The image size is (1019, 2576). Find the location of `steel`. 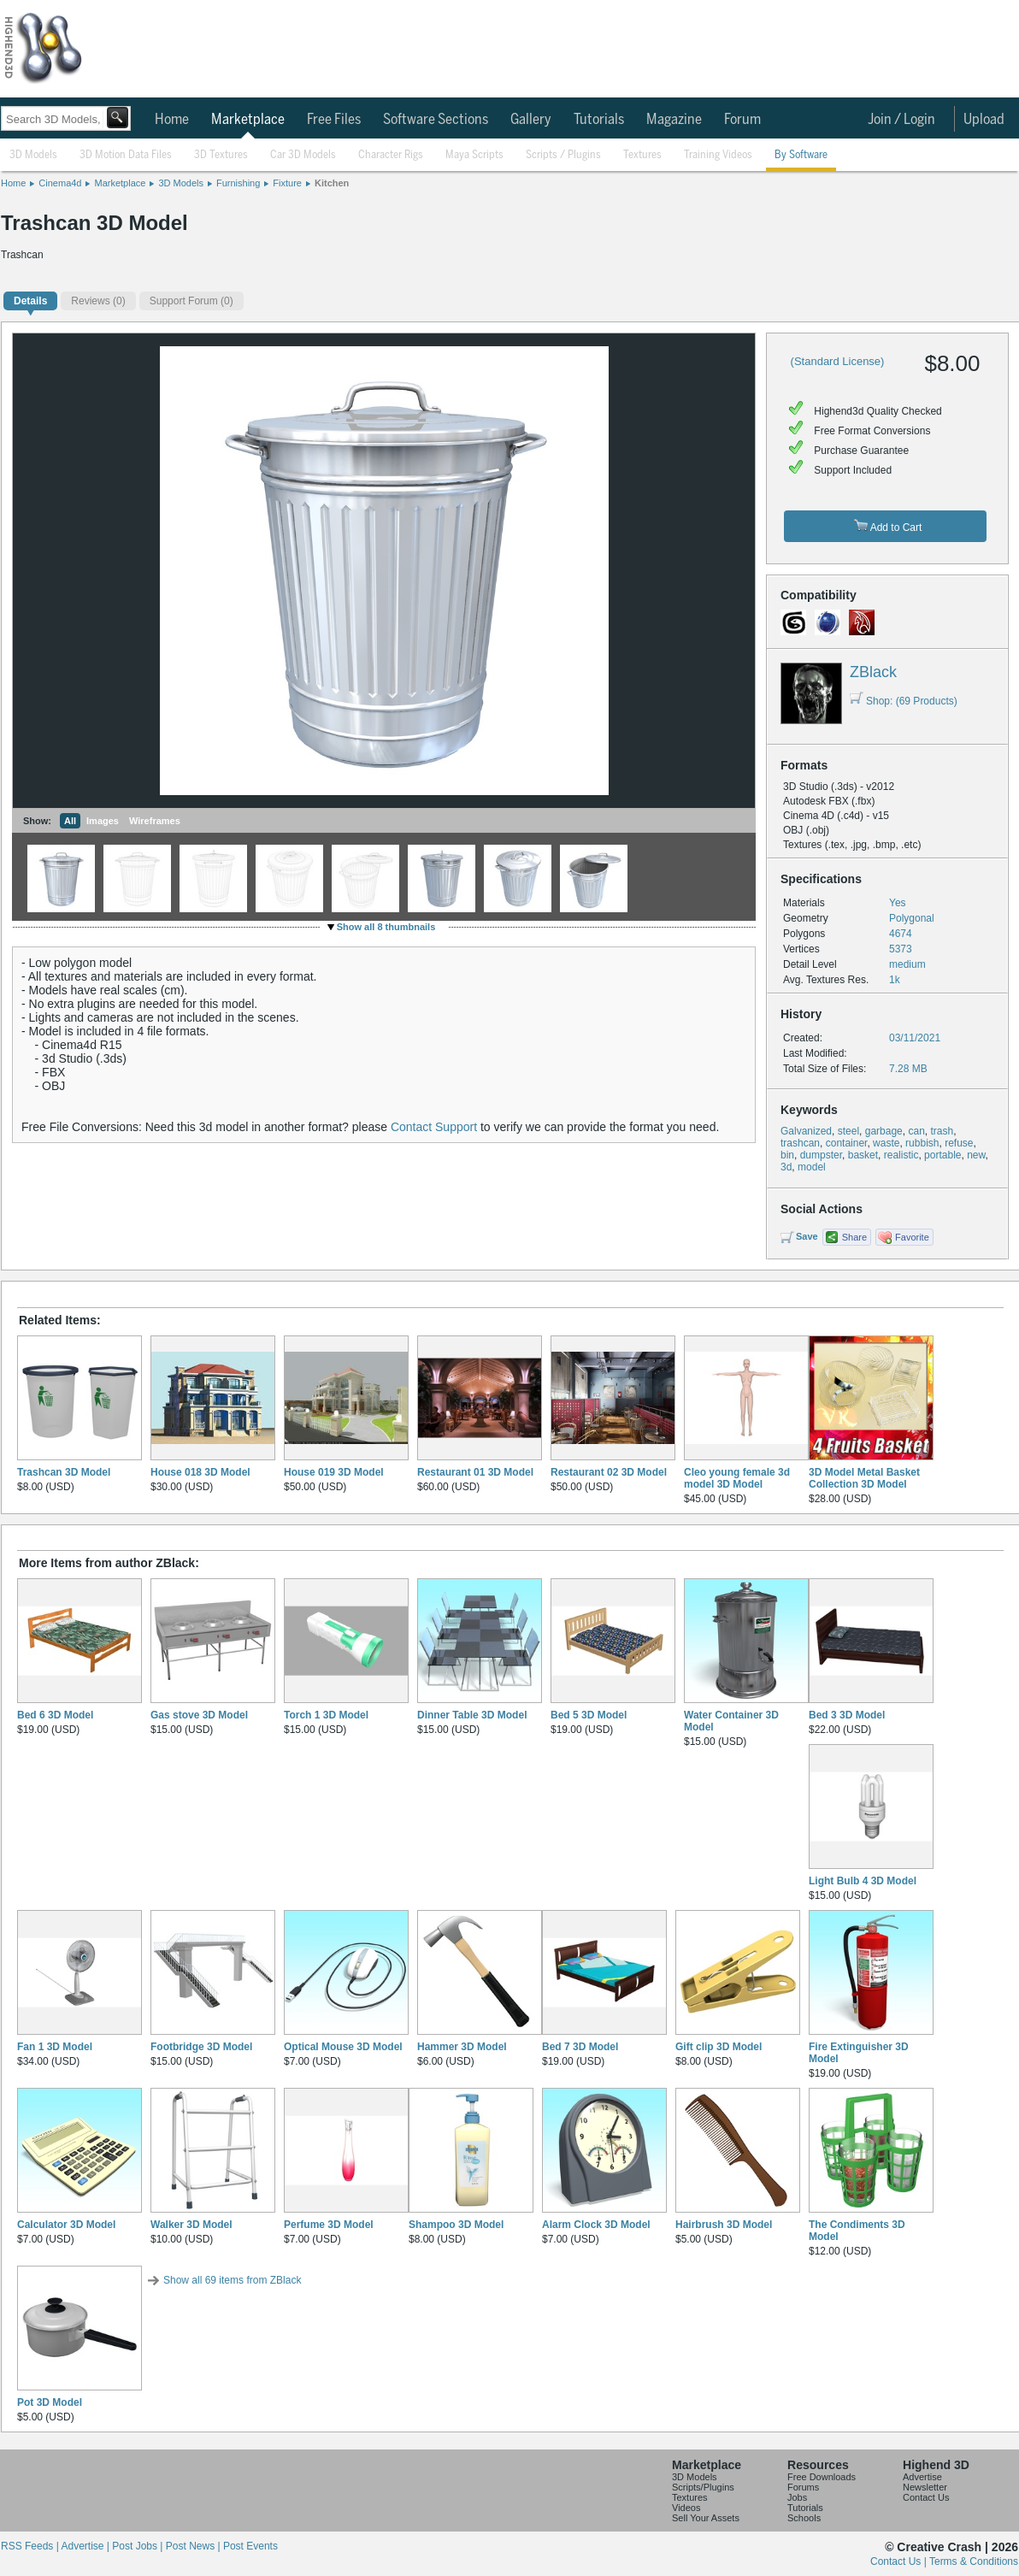

steel is located at coordinates (848, 1131).